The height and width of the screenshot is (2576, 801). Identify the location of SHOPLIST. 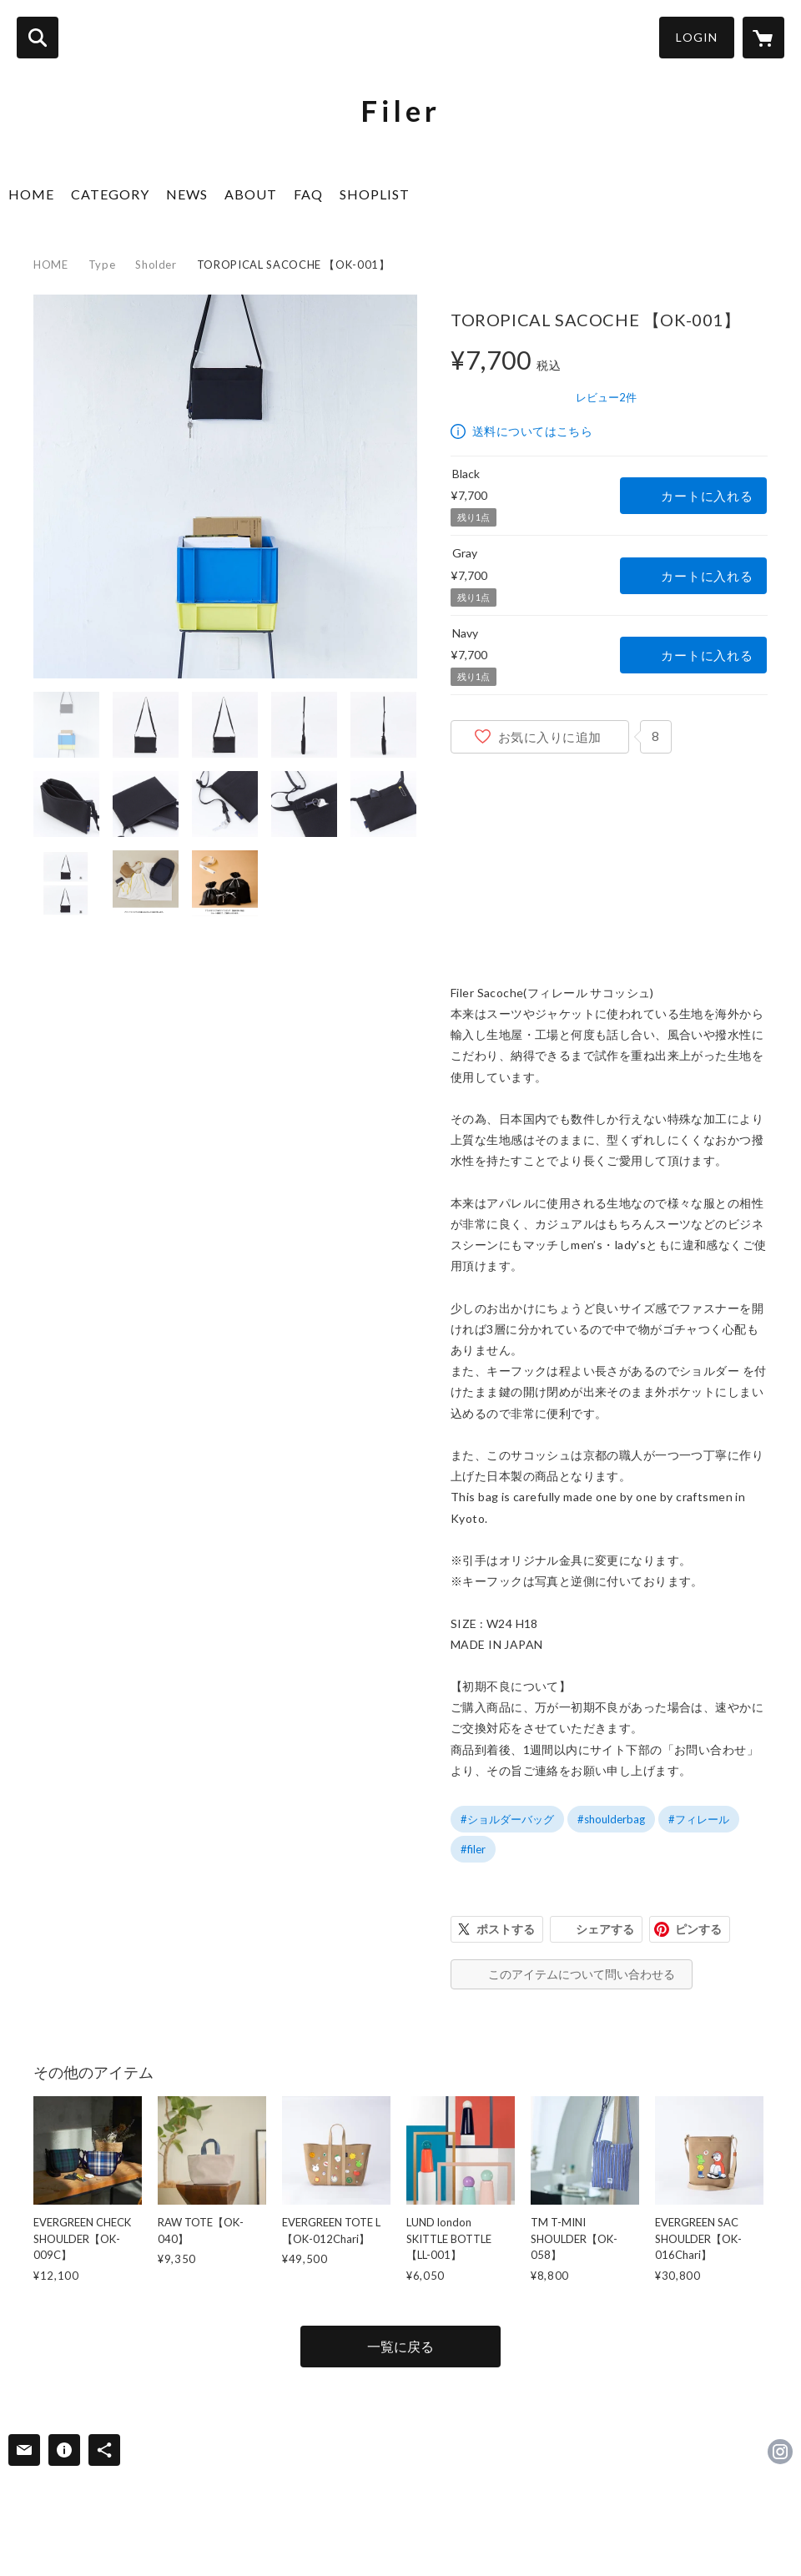
(375, 194).